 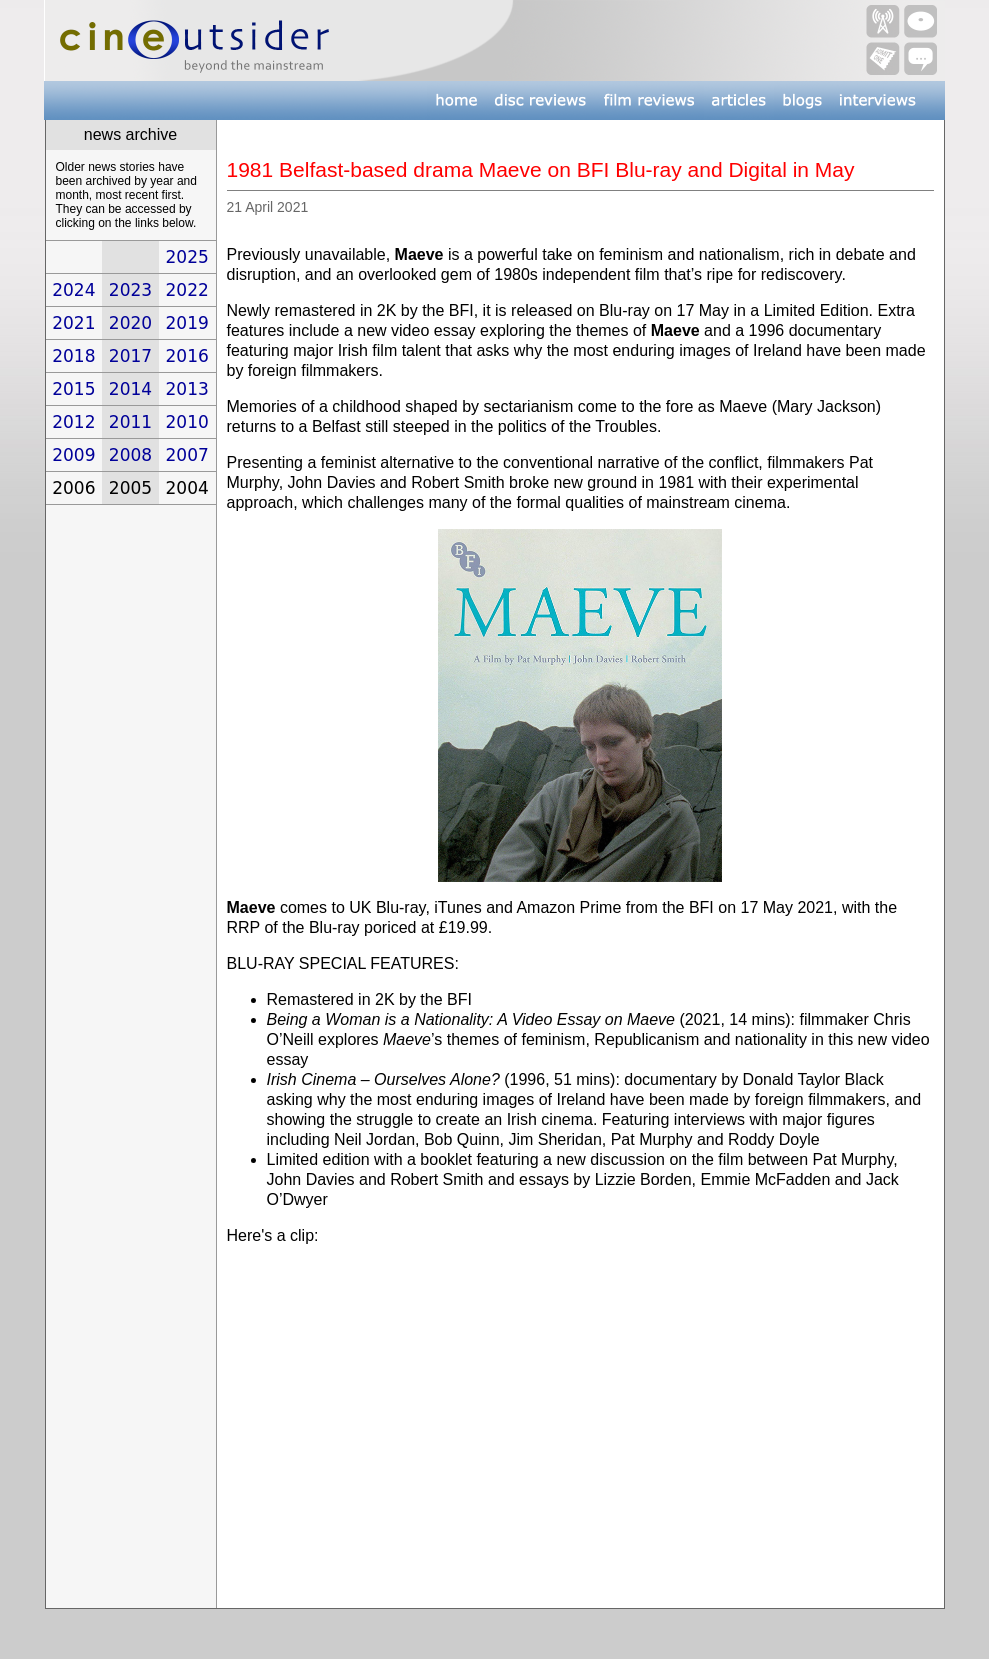 What do you see at coordinates (130, 455) in the screenshot?
I see `2008` at bounding box center [130, 455].